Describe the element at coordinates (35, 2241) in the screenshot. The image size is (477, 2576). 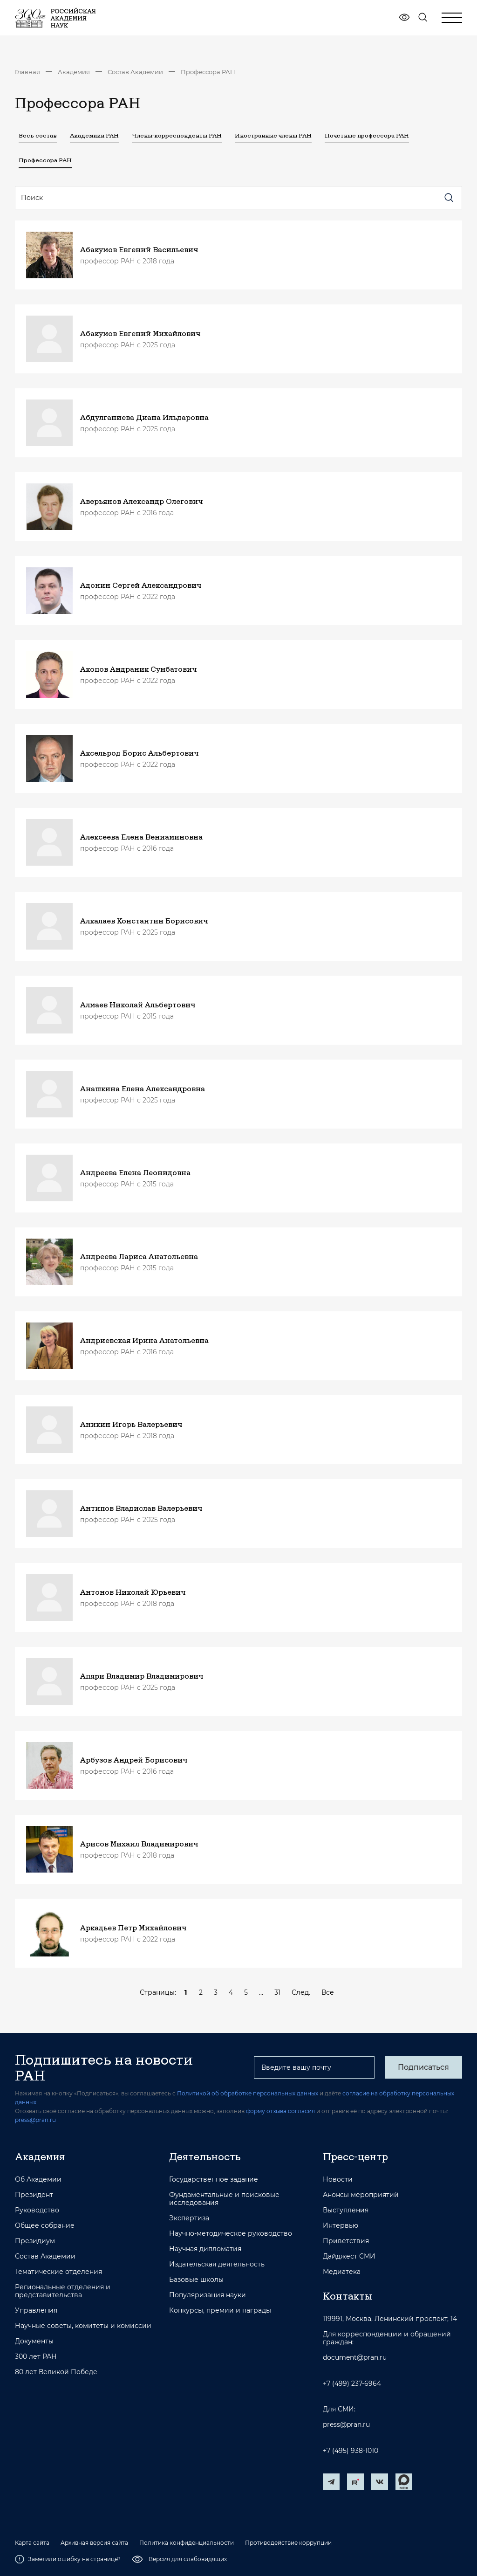
I see `Президиум` at that location.